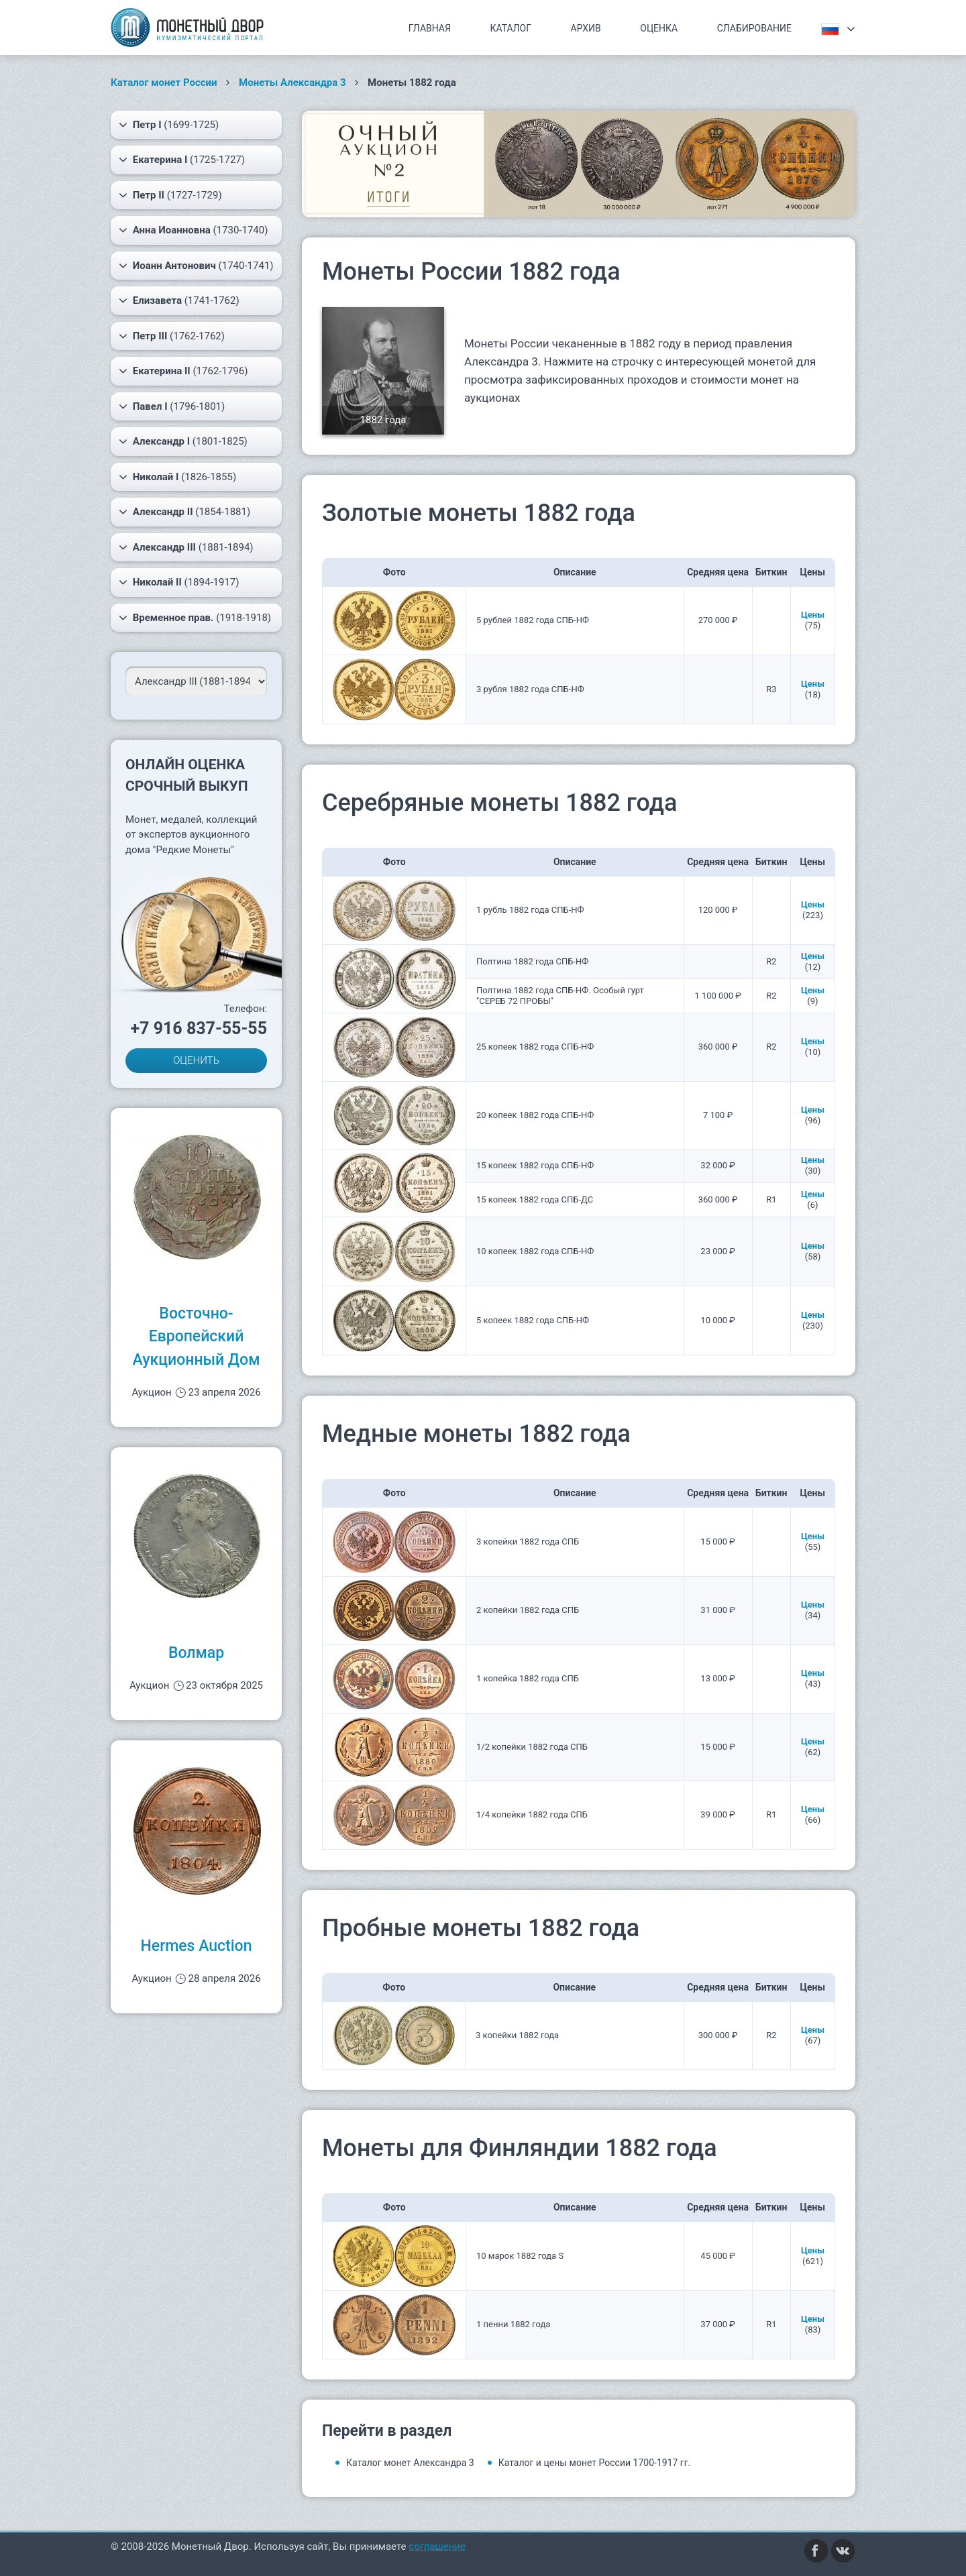 This screenshot has height=2576, width=966. Describe the element at coordinates (532, 961) in the screenshot. I see `Полтина 1882 года СПБ-НФ` at that location.